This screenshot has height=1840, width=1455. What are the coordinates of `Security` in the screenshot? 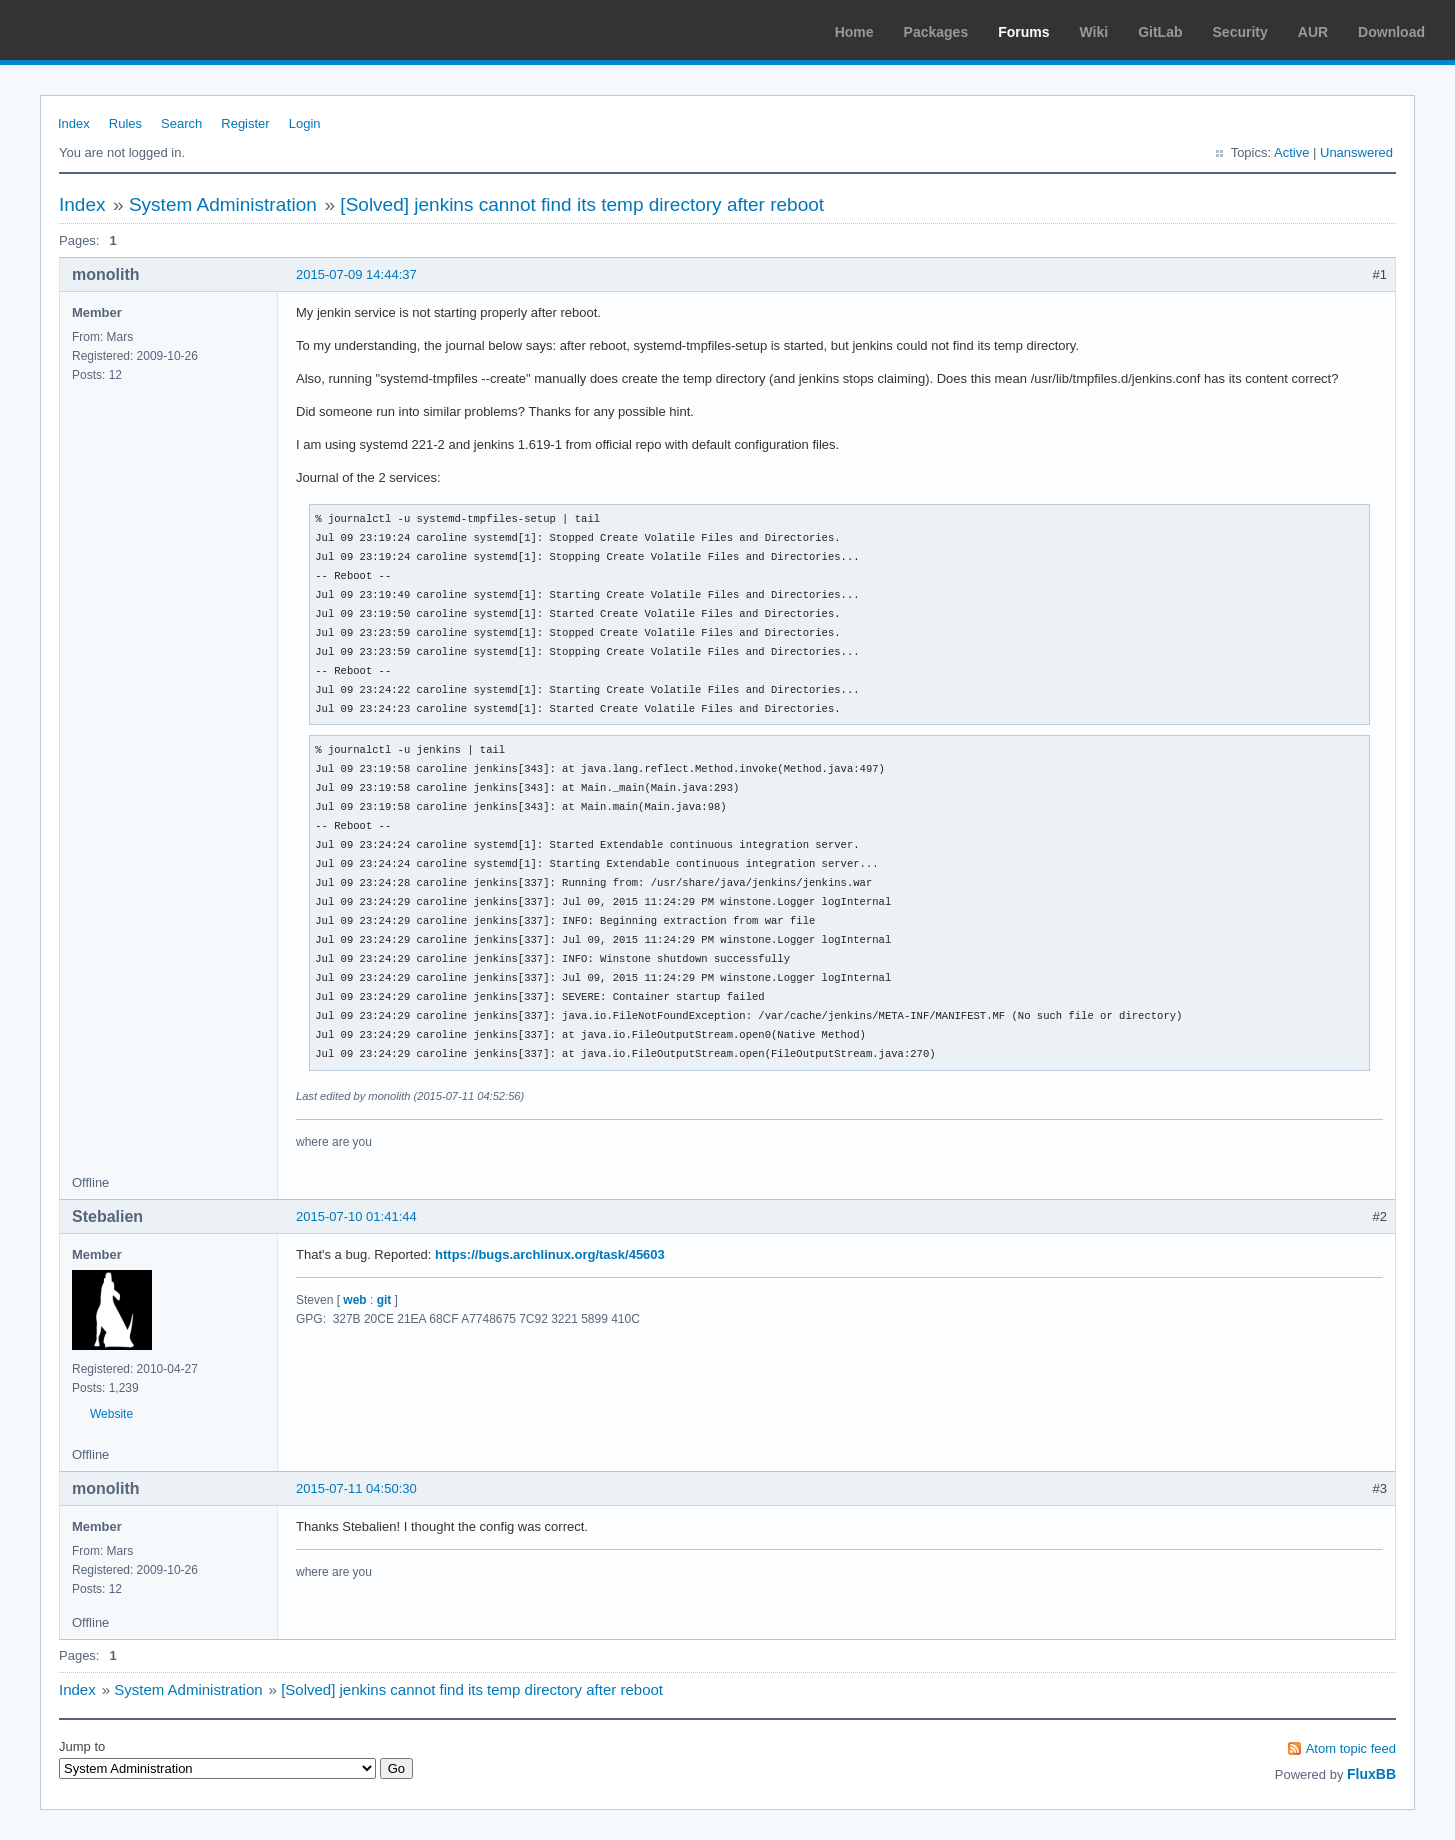 It's located at (1240, 32).